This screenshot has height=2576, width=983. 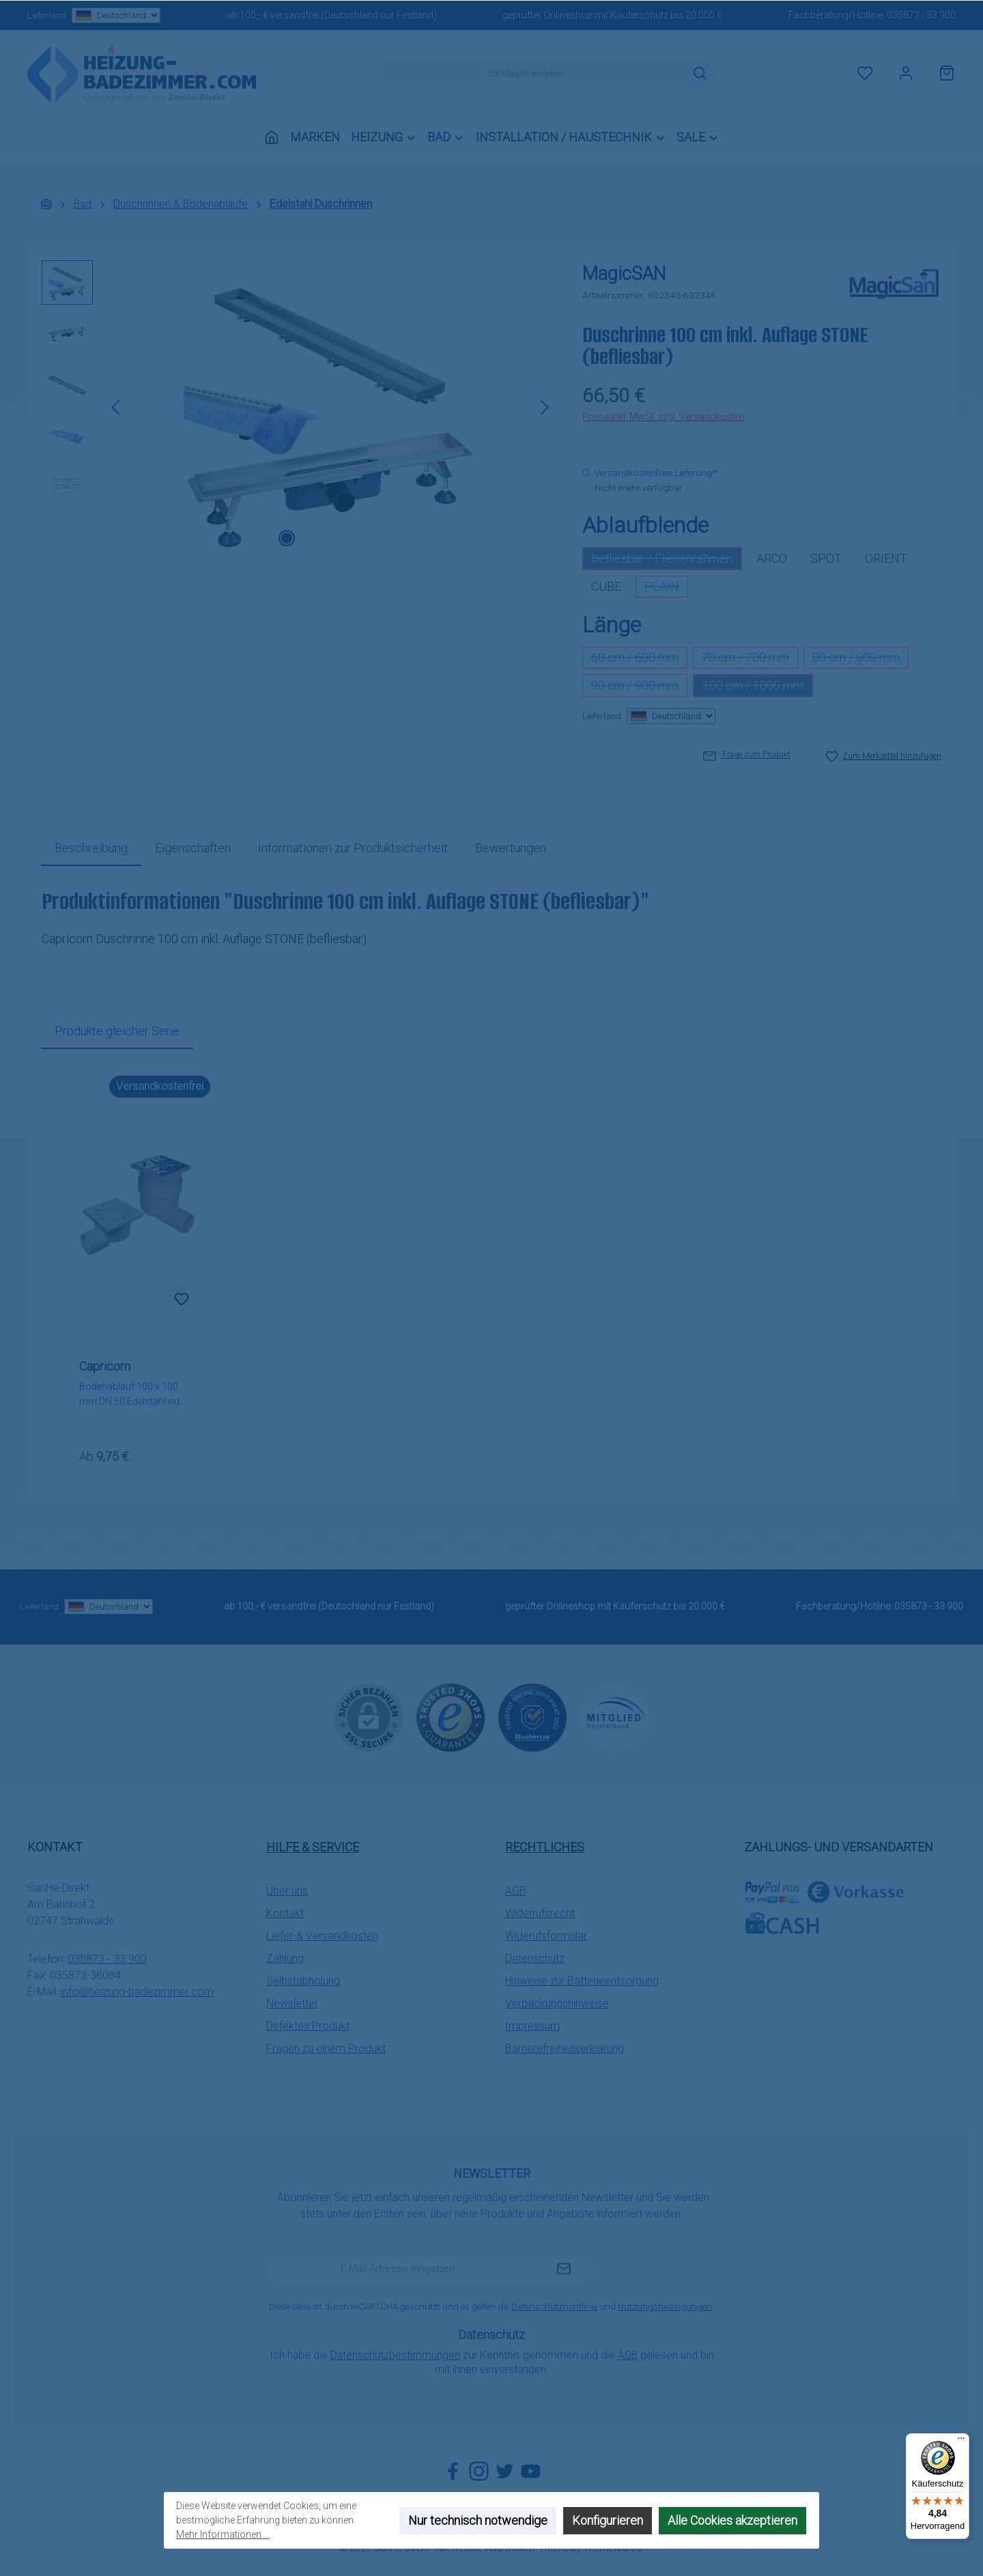 I want to click on 60 cm / 600 mm, so click(x=639, y=659).